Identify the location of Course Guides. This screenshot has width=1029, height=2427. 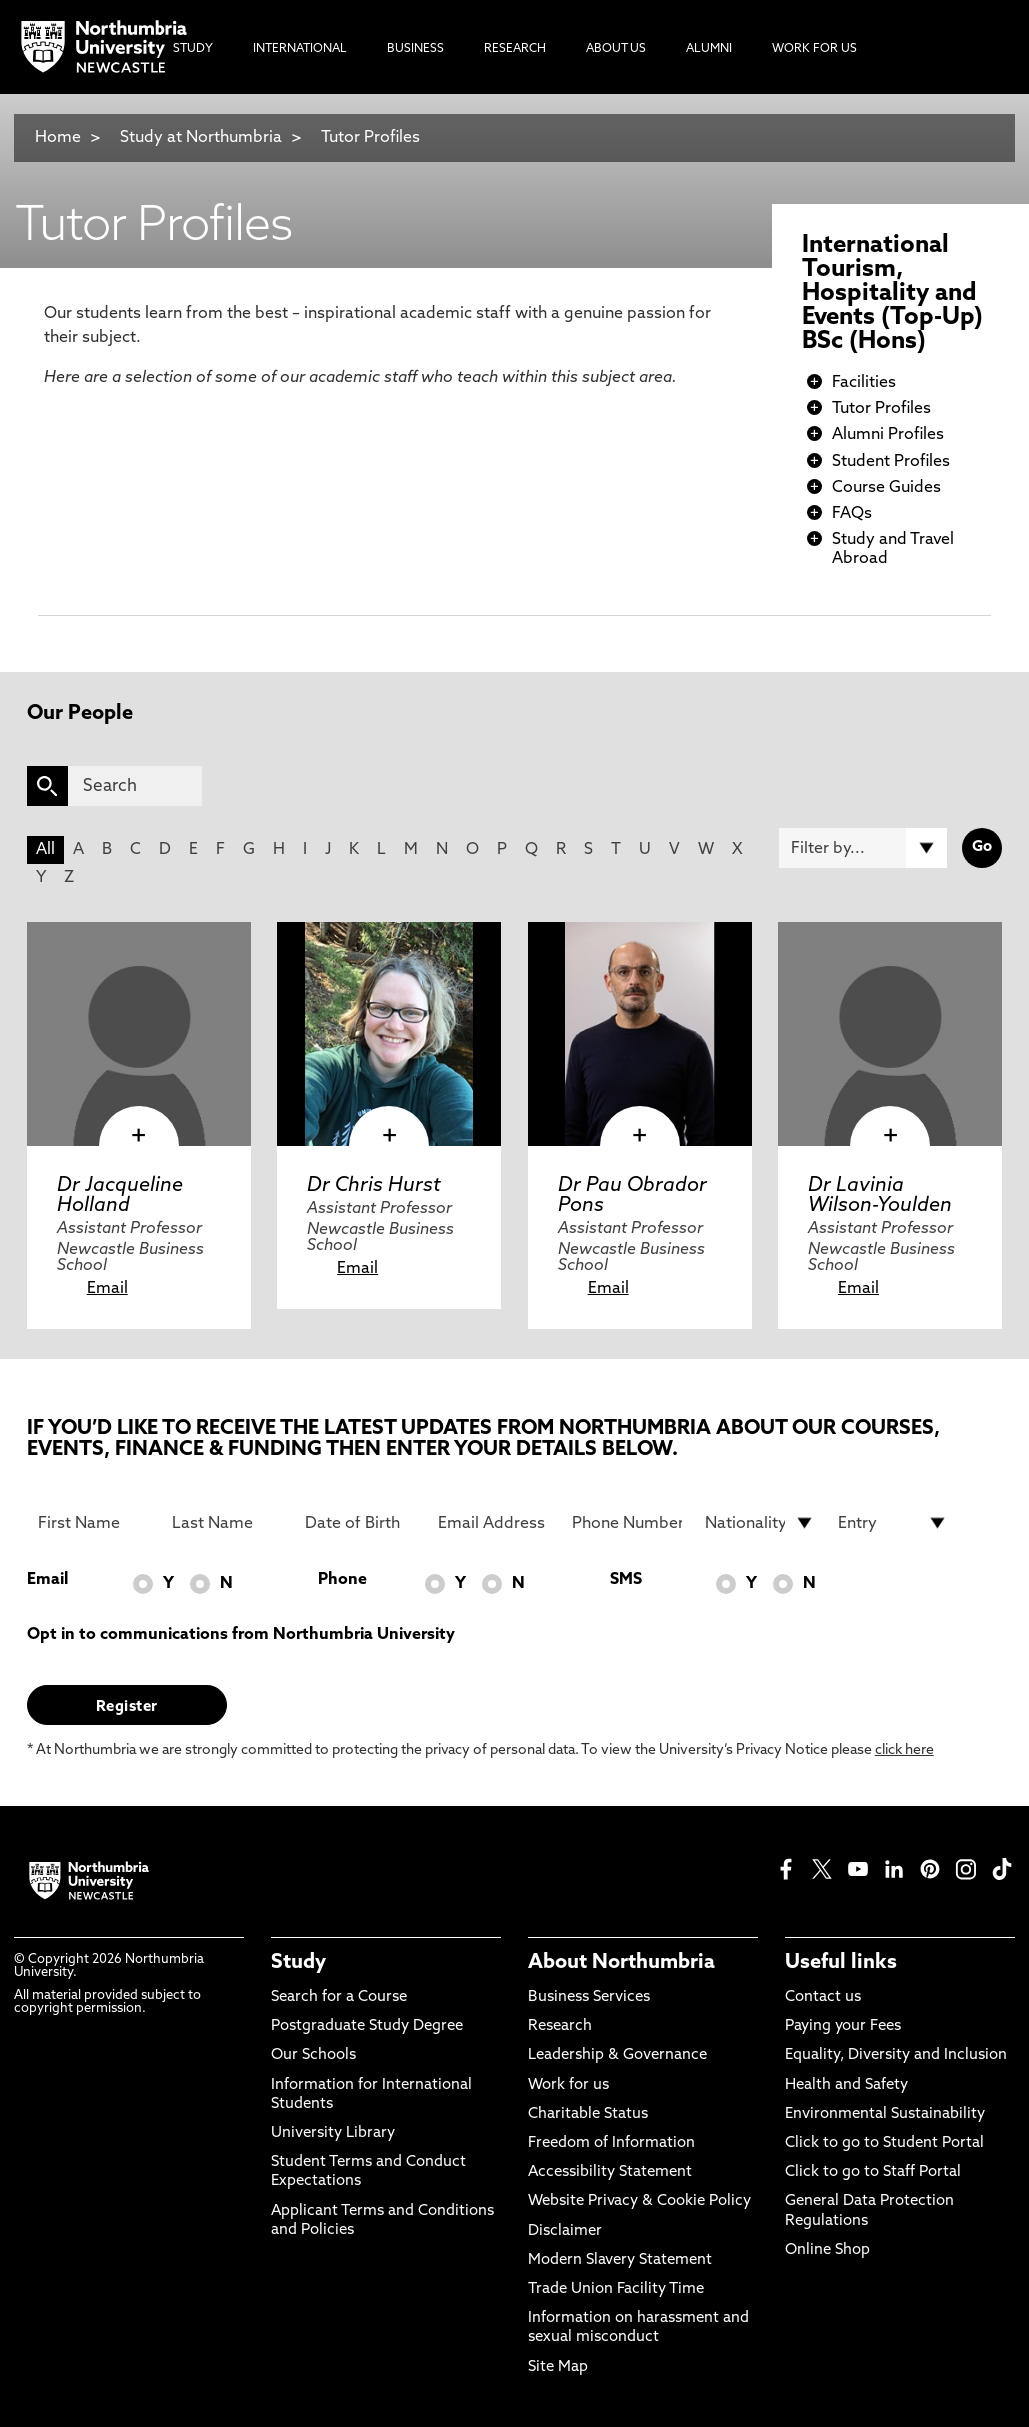
(886, 488).